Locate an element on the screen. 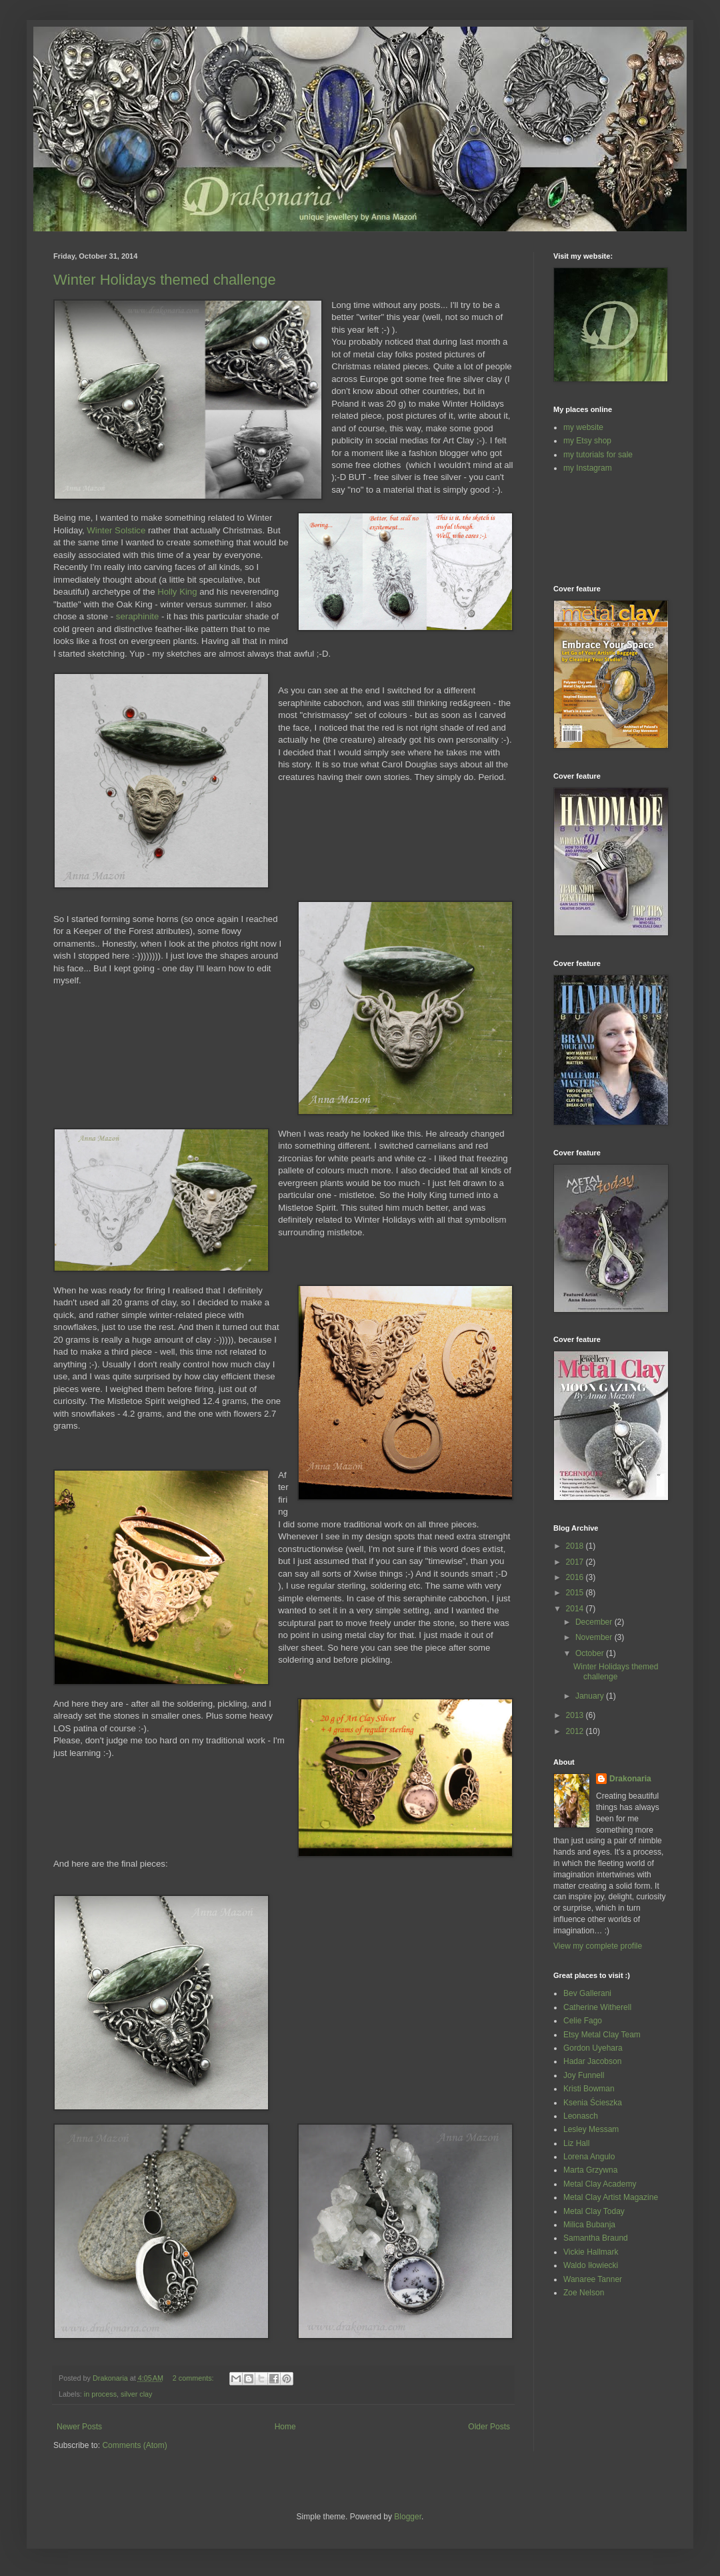 Image resolution: width=720 pixels, height=2576 pixels. Winter Solstice is located at coordinates (116, 530).